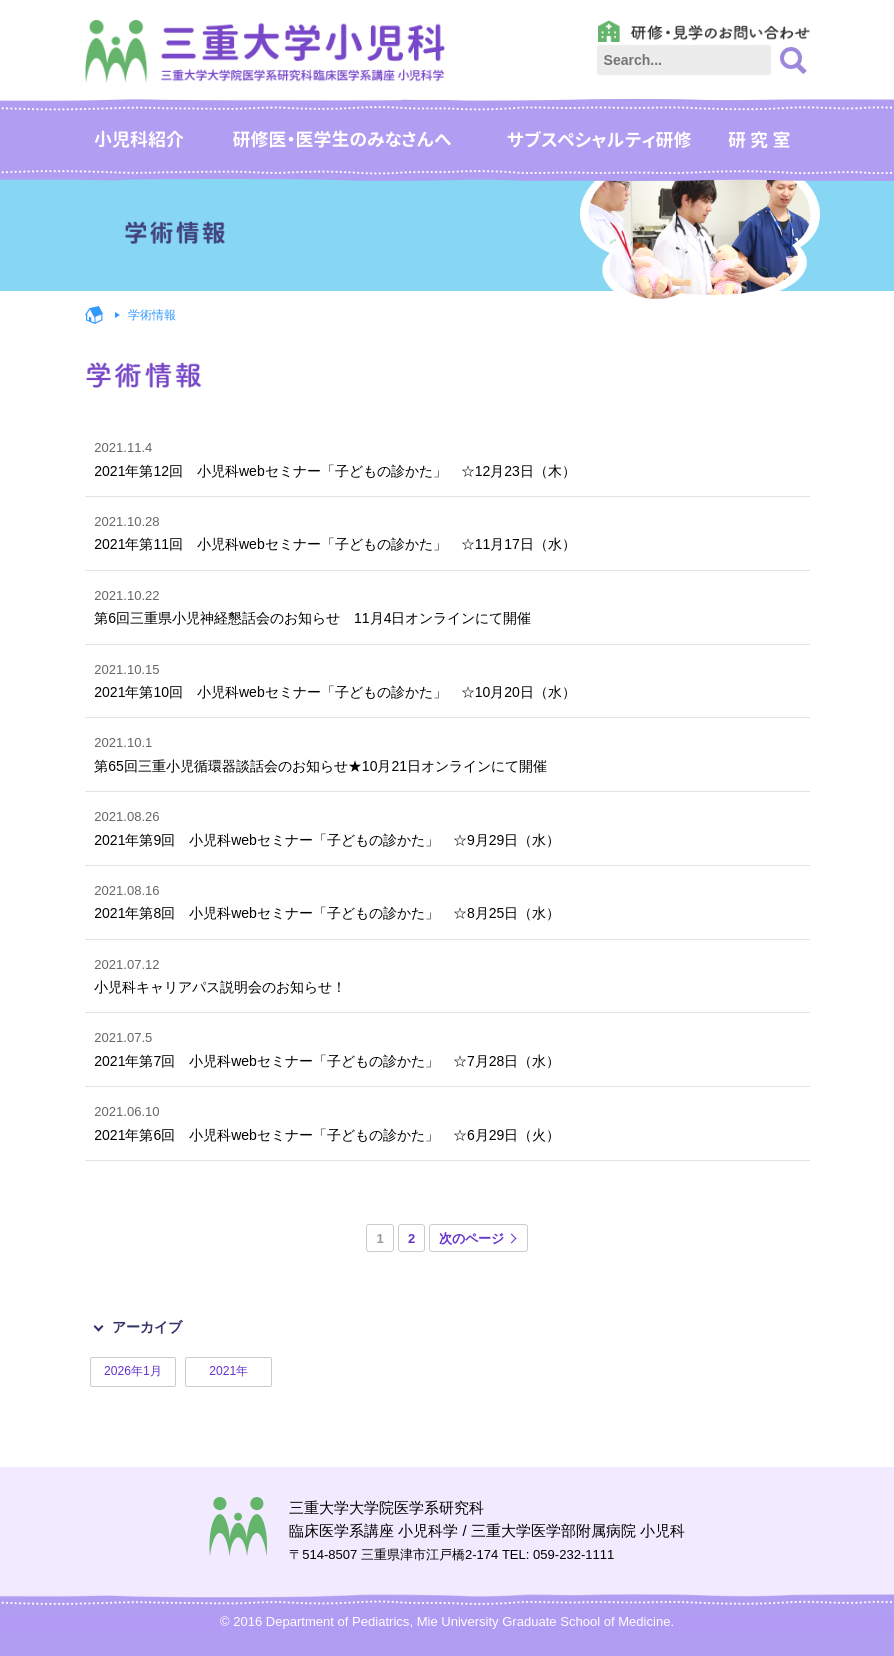 Image resolution: width=894 pixels, height=1656 pixels. Describe the element at coordinates (446, 1047) in the screenshot. I see `2021年第7回 小児科webセミナー「子どもの診かた」 ☆7月28日（水）` at that location.